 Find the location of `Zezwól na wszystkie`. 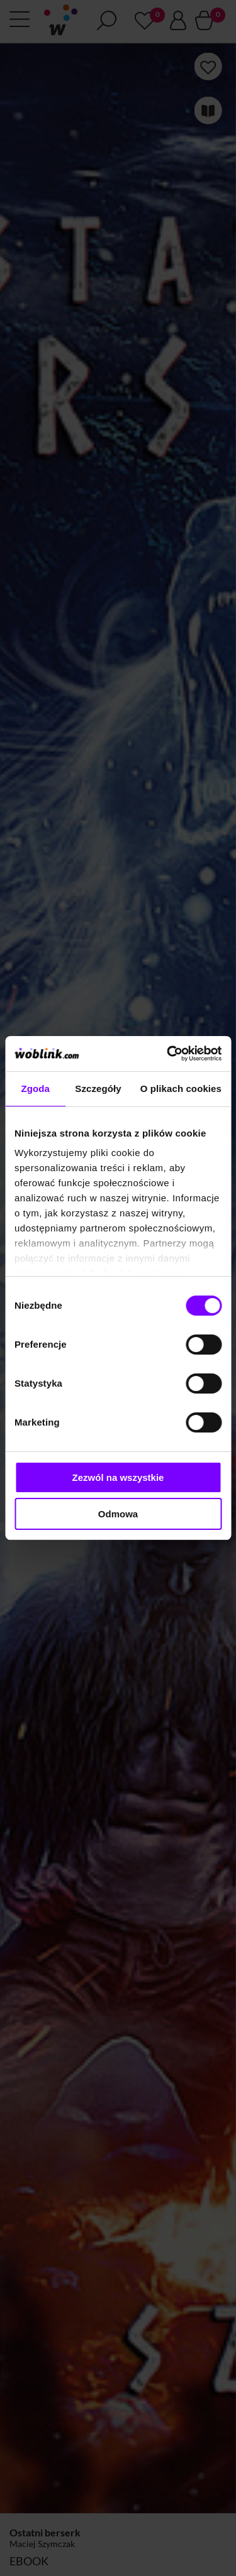

Zezwól na wszystkie is located at coordinates (118, 1477).